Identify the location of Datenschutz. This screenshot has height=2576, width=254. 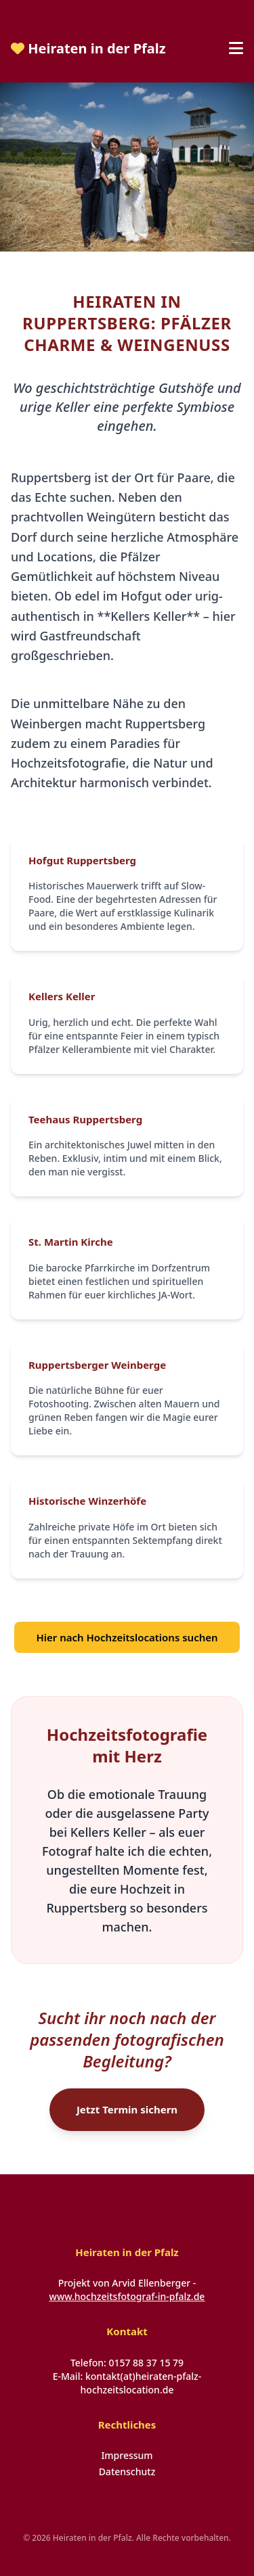
(127, 2471).